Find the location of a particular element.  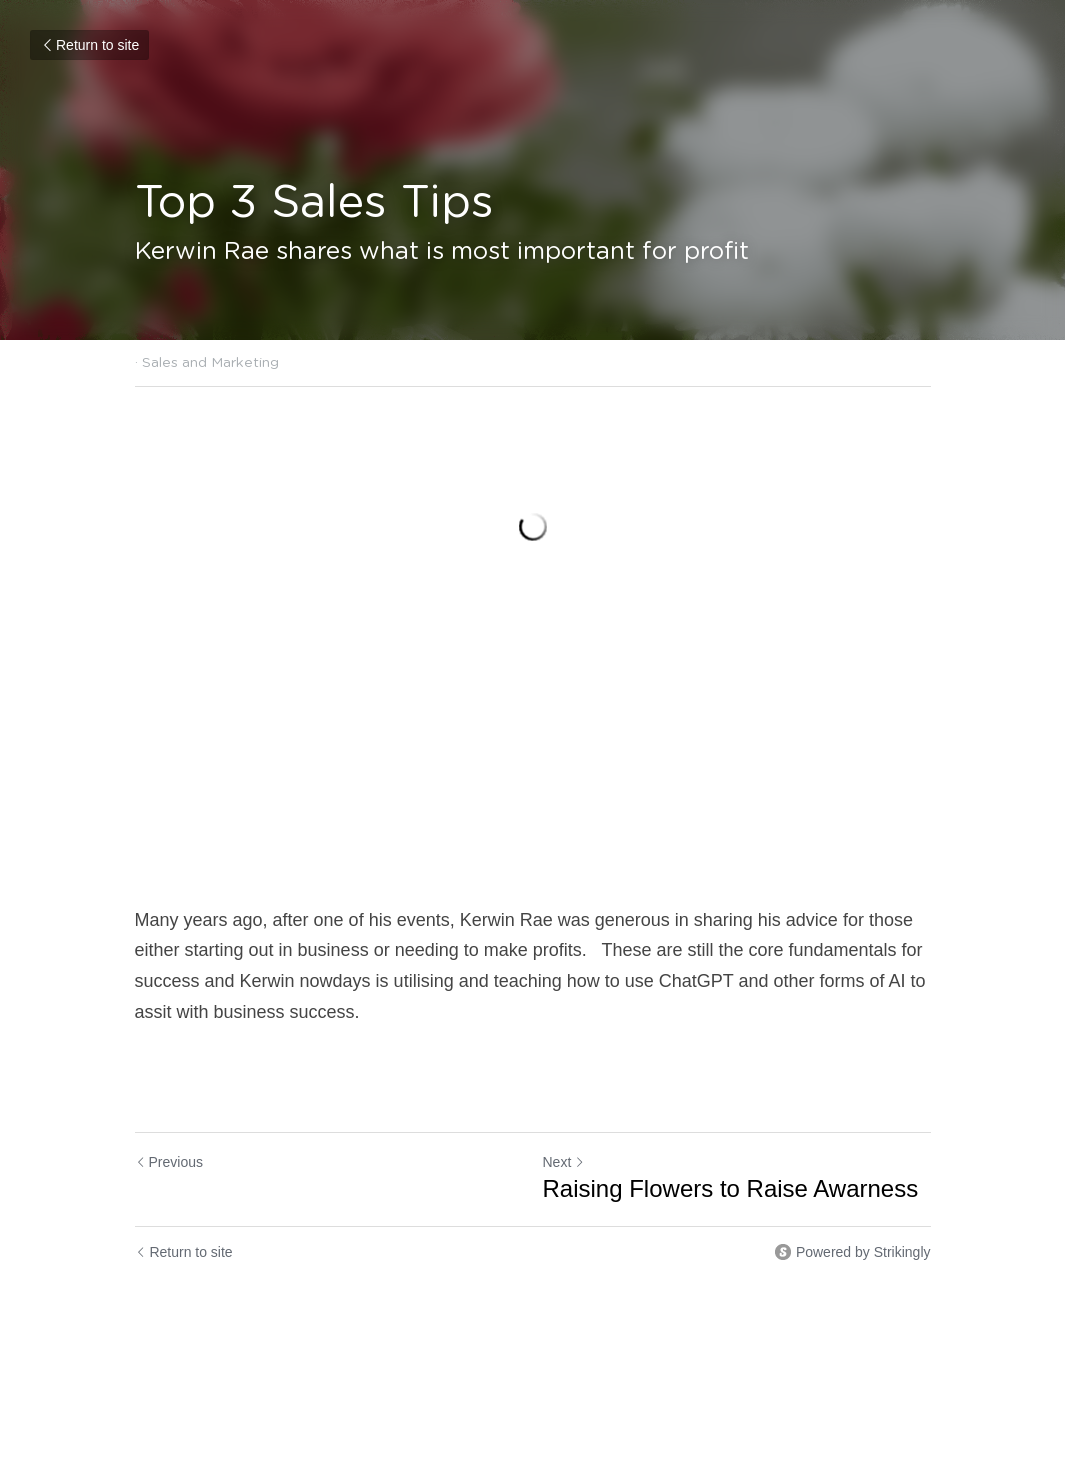

Next [Next Post] is located at coordinates (564, 1162).